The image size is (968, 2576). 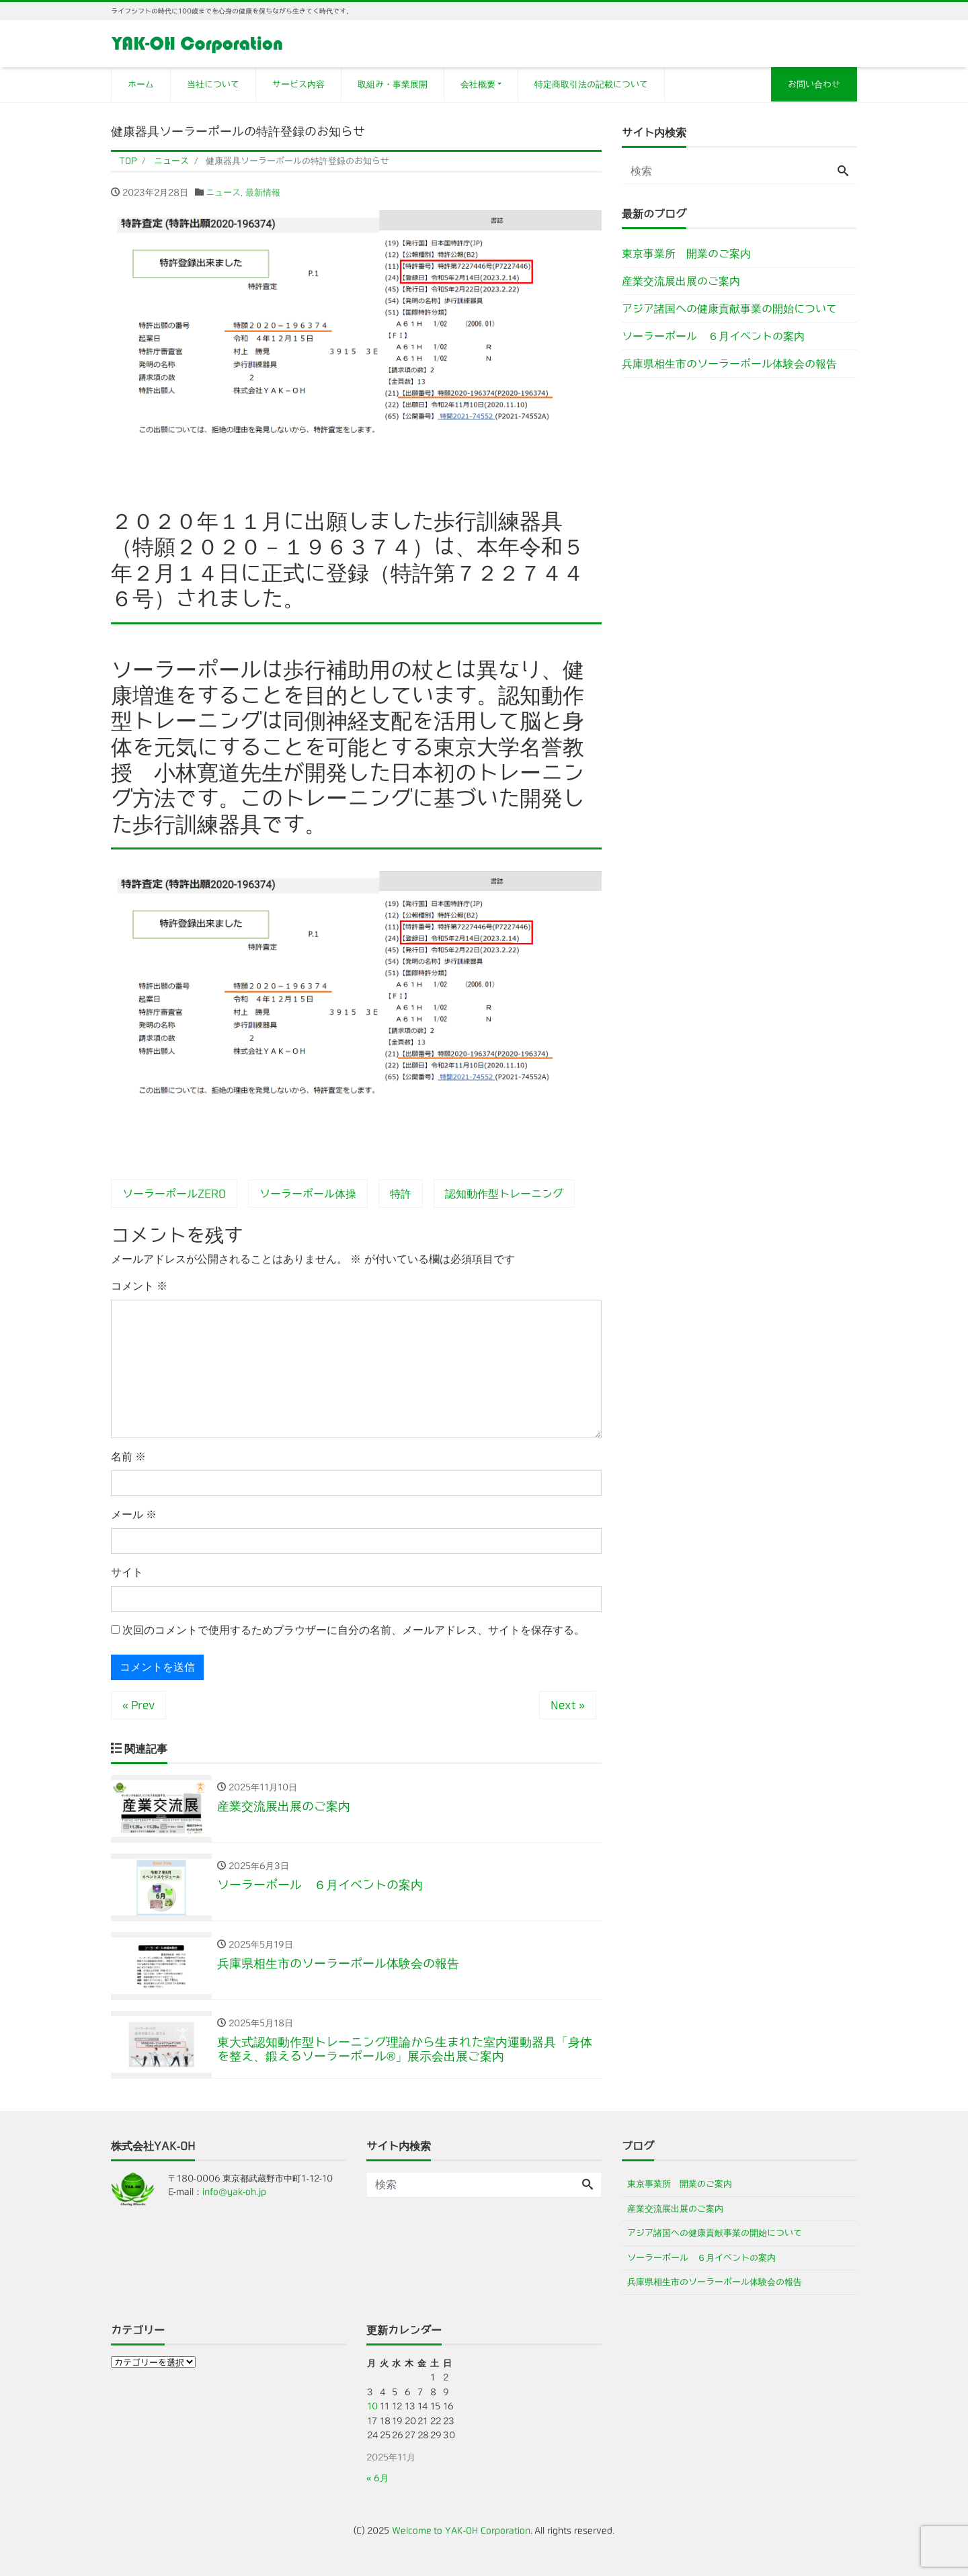 What do you see at coordinates (377, 2478) in the screenshot?
I see `« 6月` at bounding box center [377, 2478].